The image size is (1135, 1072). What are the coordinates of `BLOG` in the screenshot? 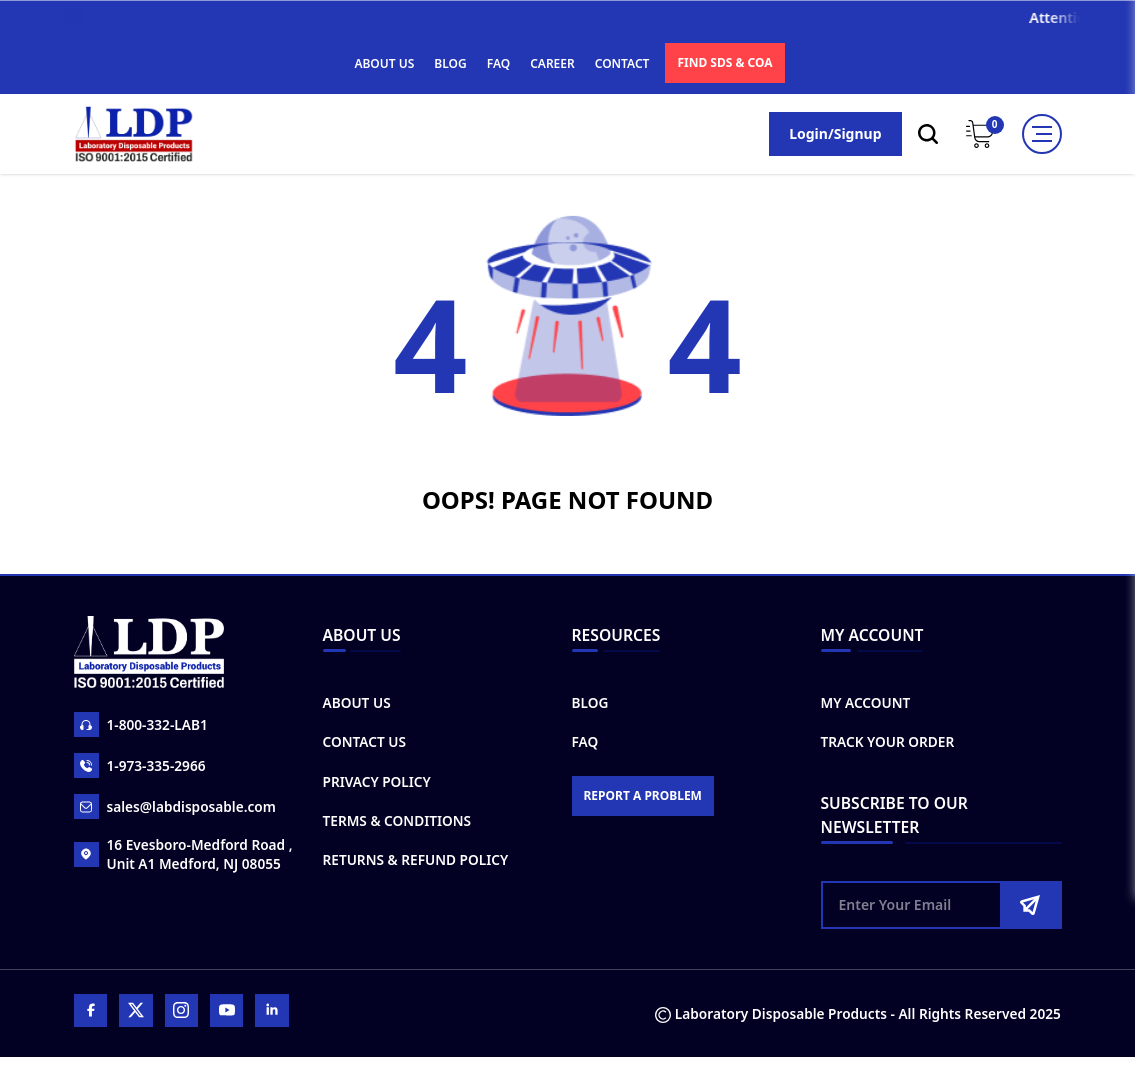 It's located at (450, 63).